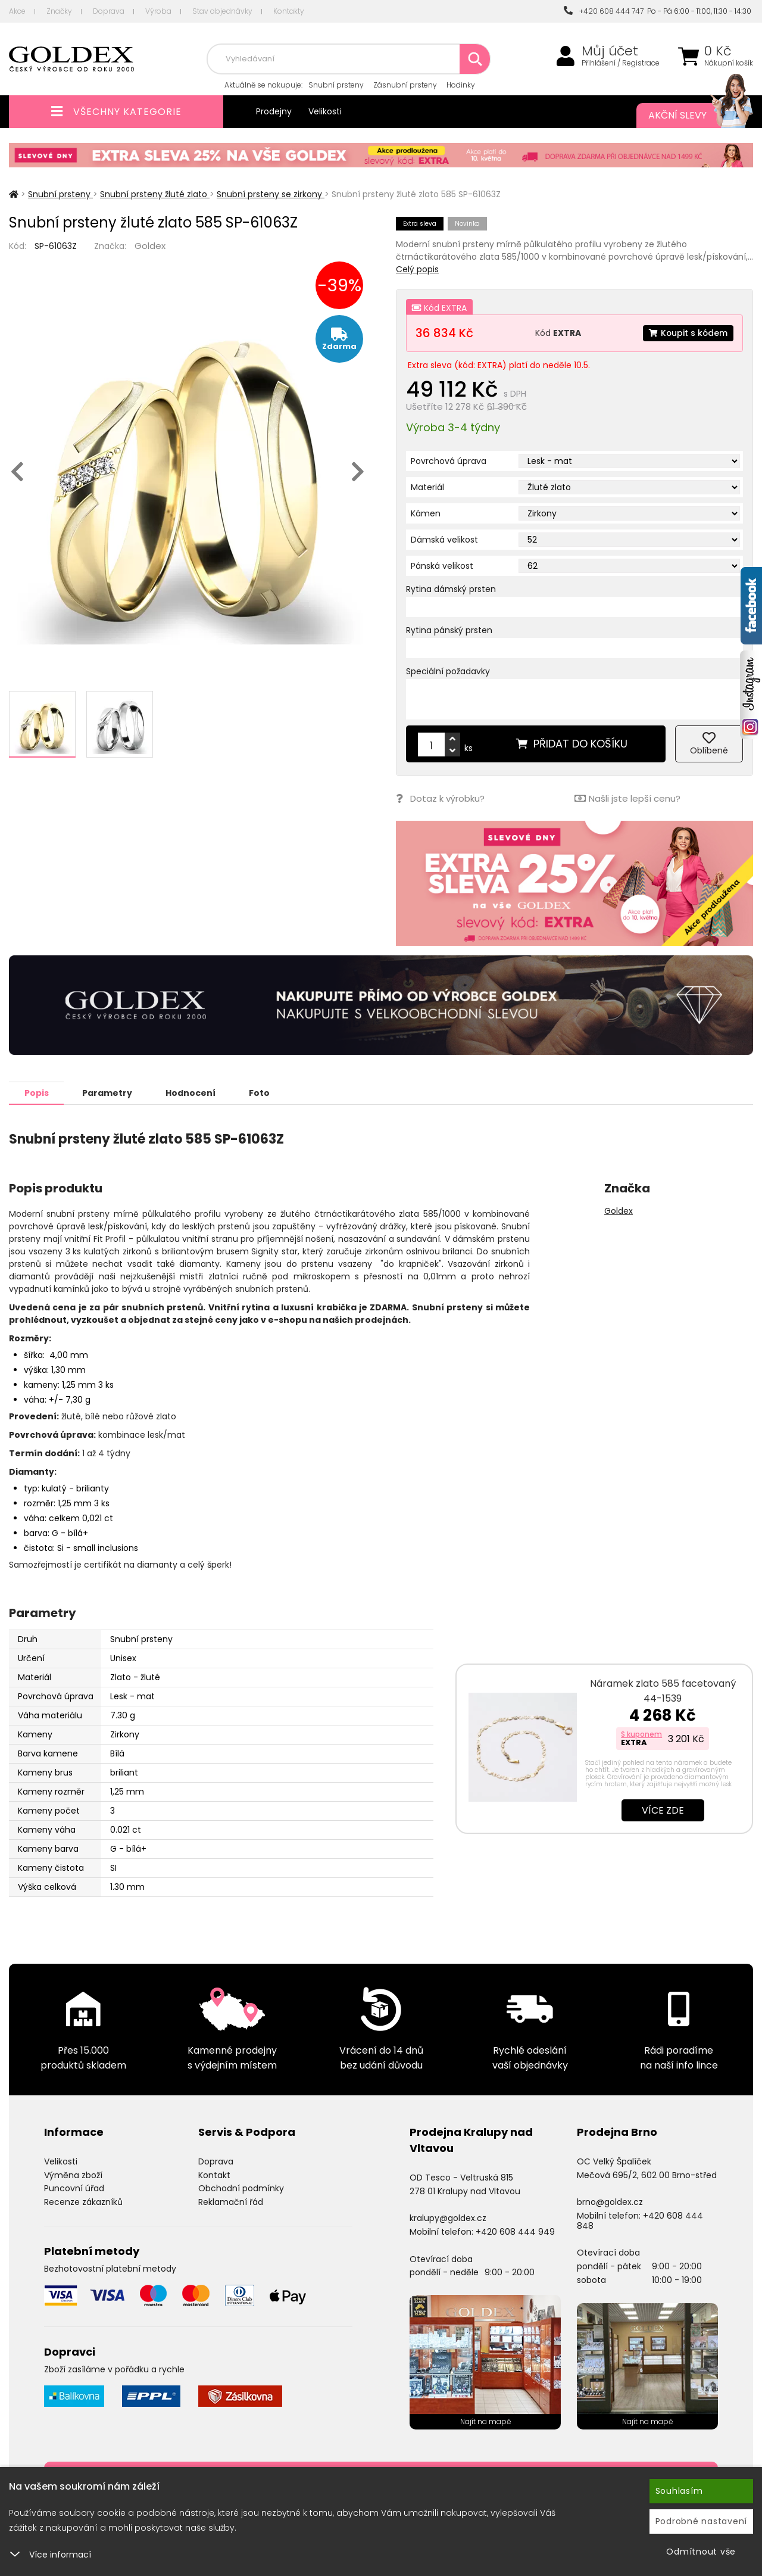 The image size is (762, 2576). Describe the element at coordinates (688, 115) in the screenshot. I see `Akční slevy` at that location.